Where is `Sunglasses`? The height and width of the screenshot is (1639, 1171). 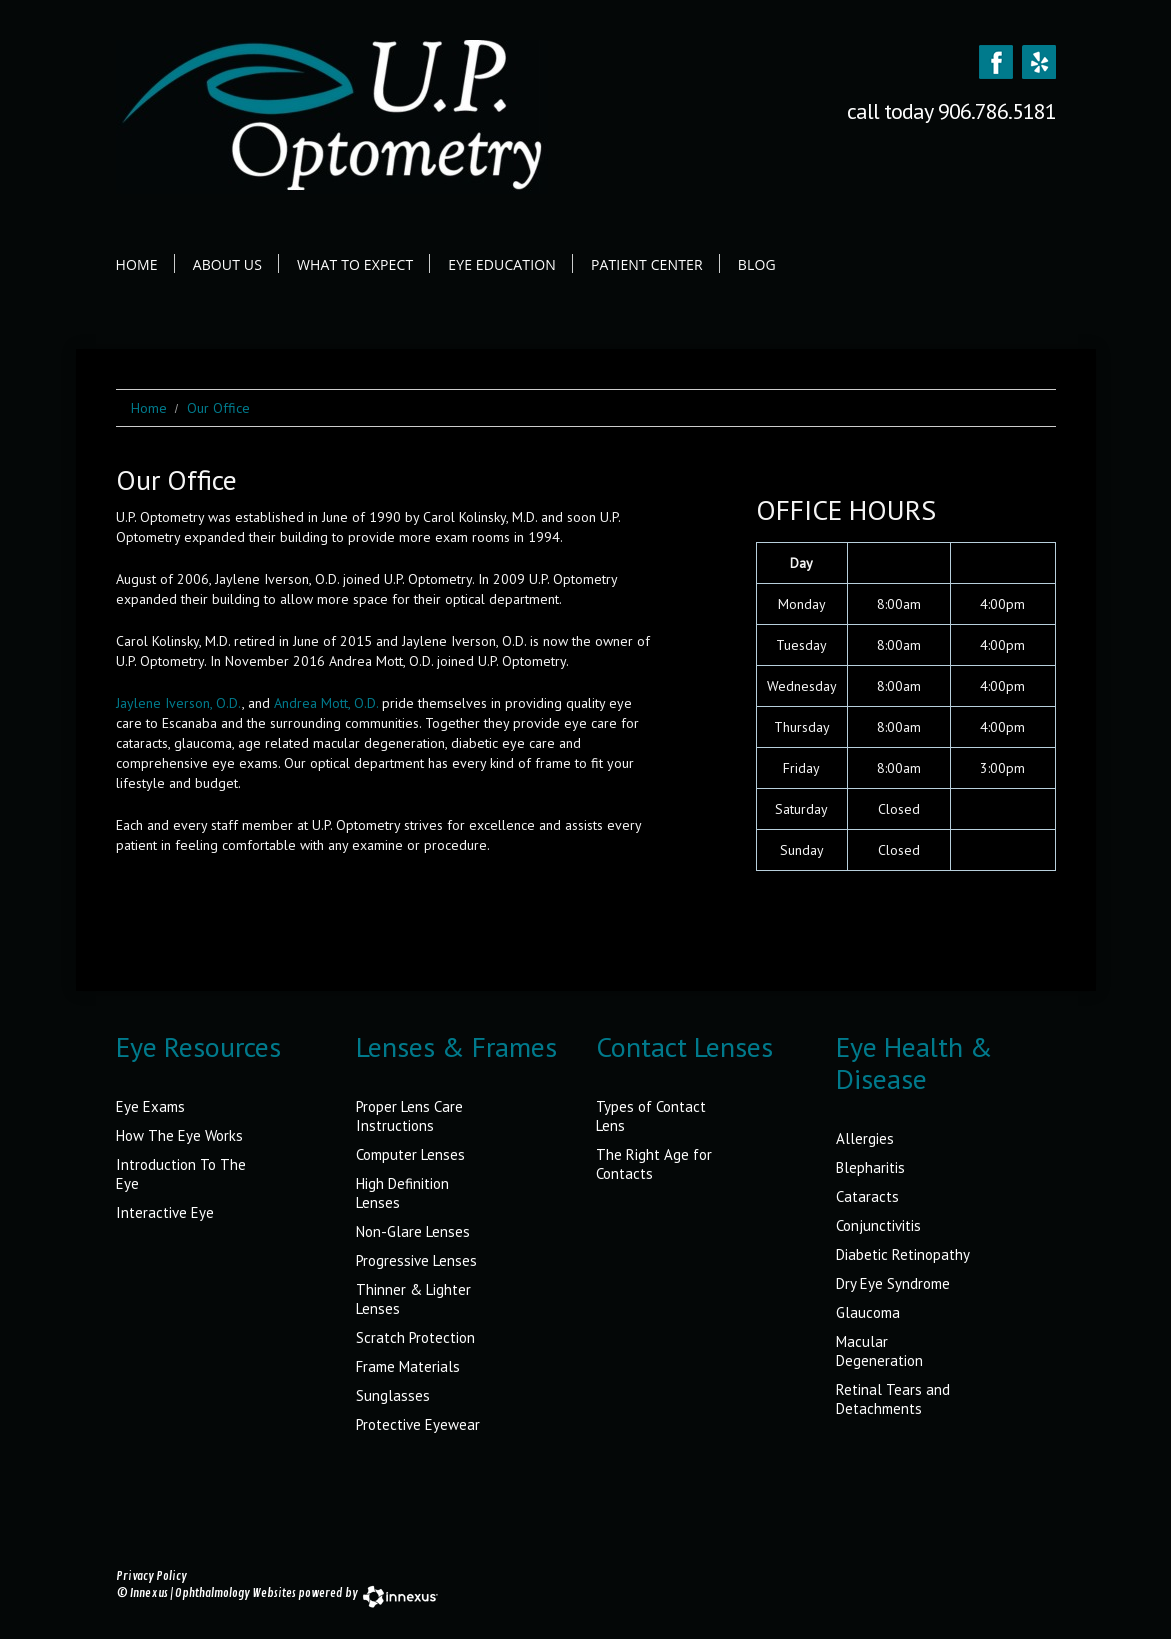 Sunglasses is located at coordinates (393, 1395).